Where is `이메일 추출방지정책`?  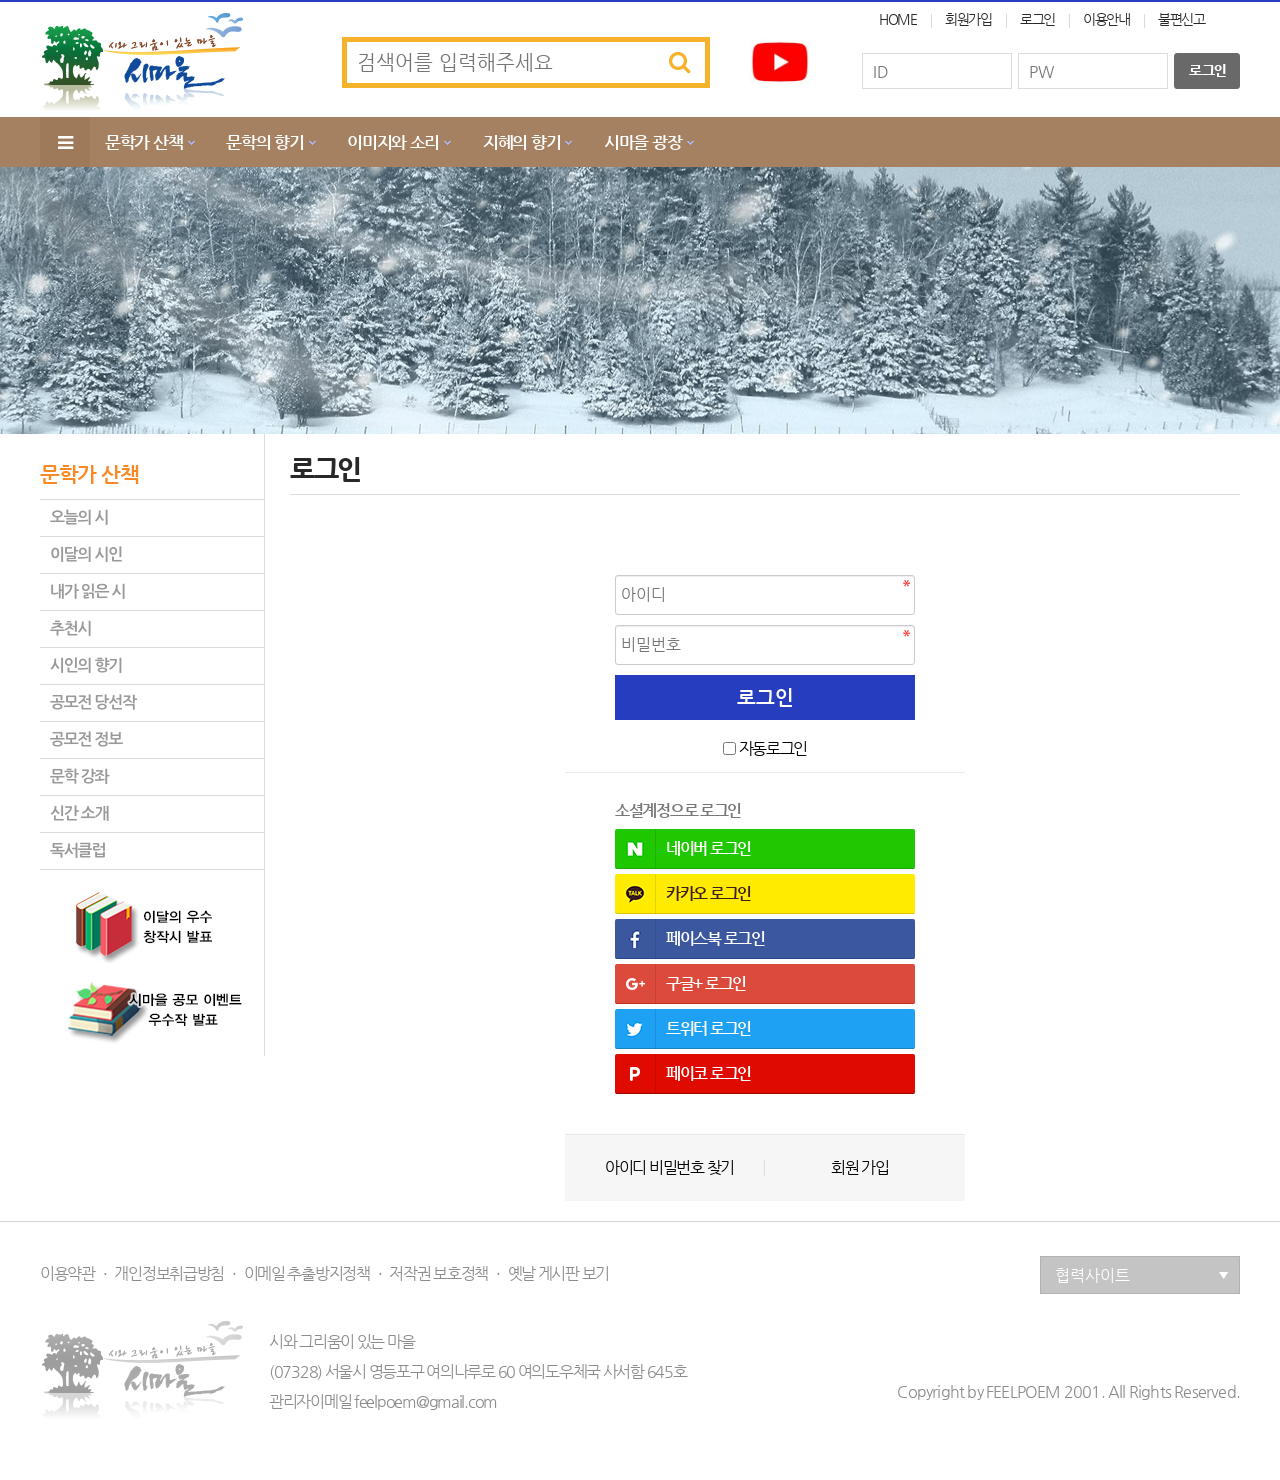 이메일 추출방지정책 is located at coordinates (307, 1274).